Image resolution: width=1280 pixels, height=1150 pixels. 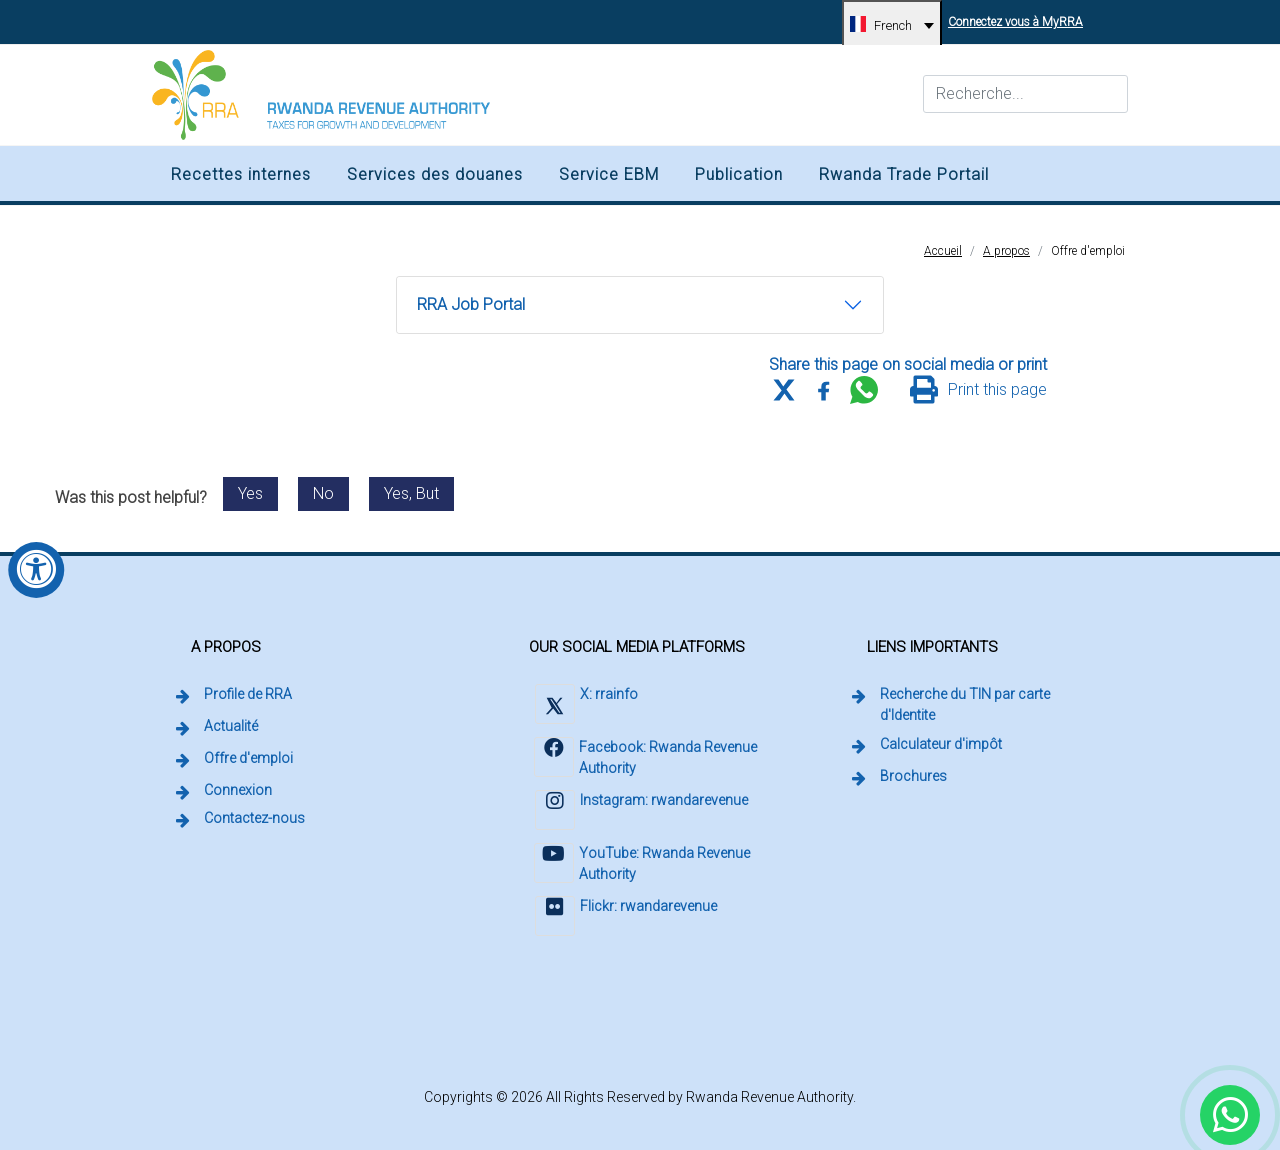 I want to click on Recettes internes, so click(x=241, y=174).